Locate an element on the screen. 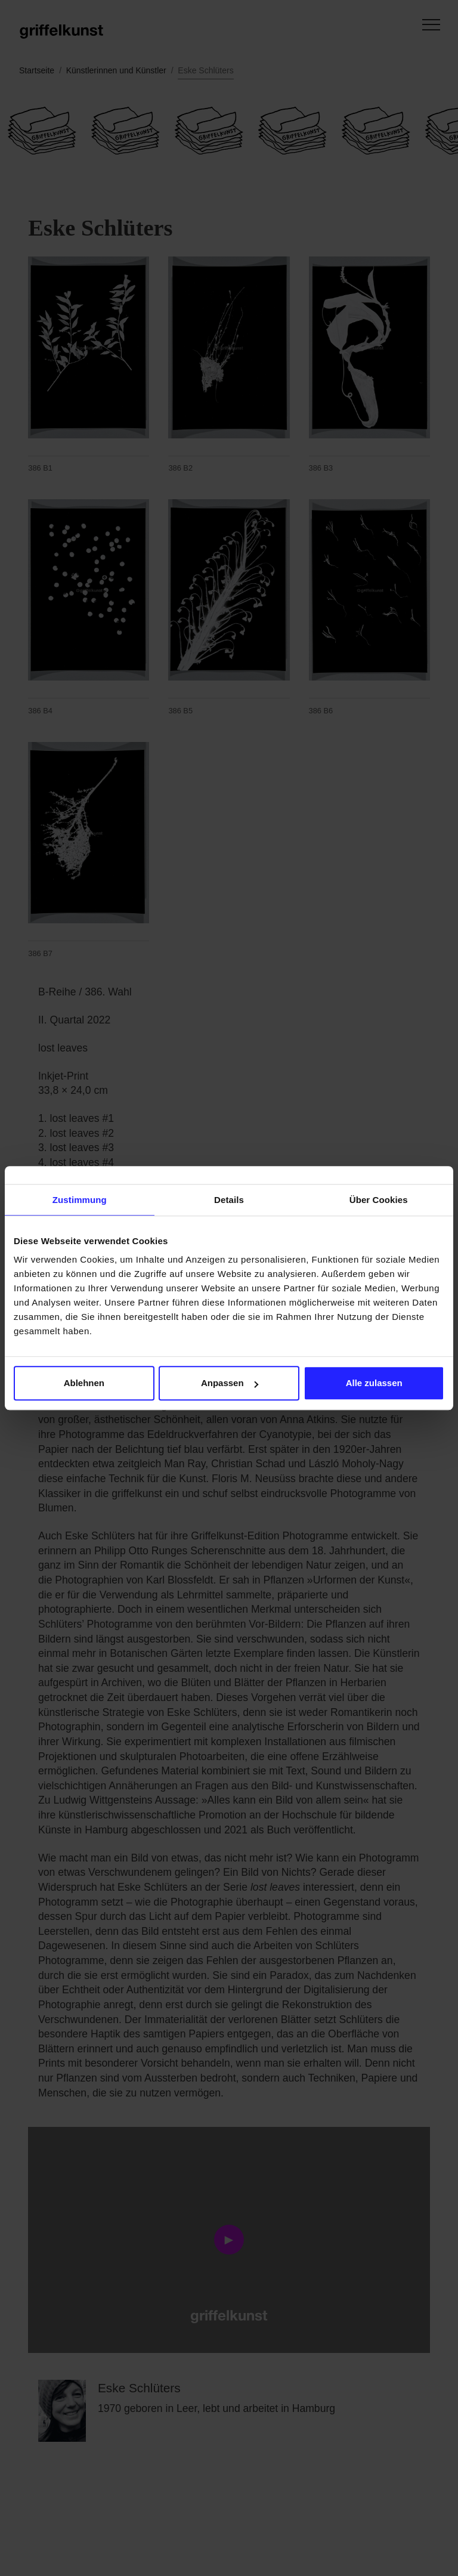 The height and width of the screenshot is (2576, 458). Über Cookies [tab] is located at coordinates (378, 1200).